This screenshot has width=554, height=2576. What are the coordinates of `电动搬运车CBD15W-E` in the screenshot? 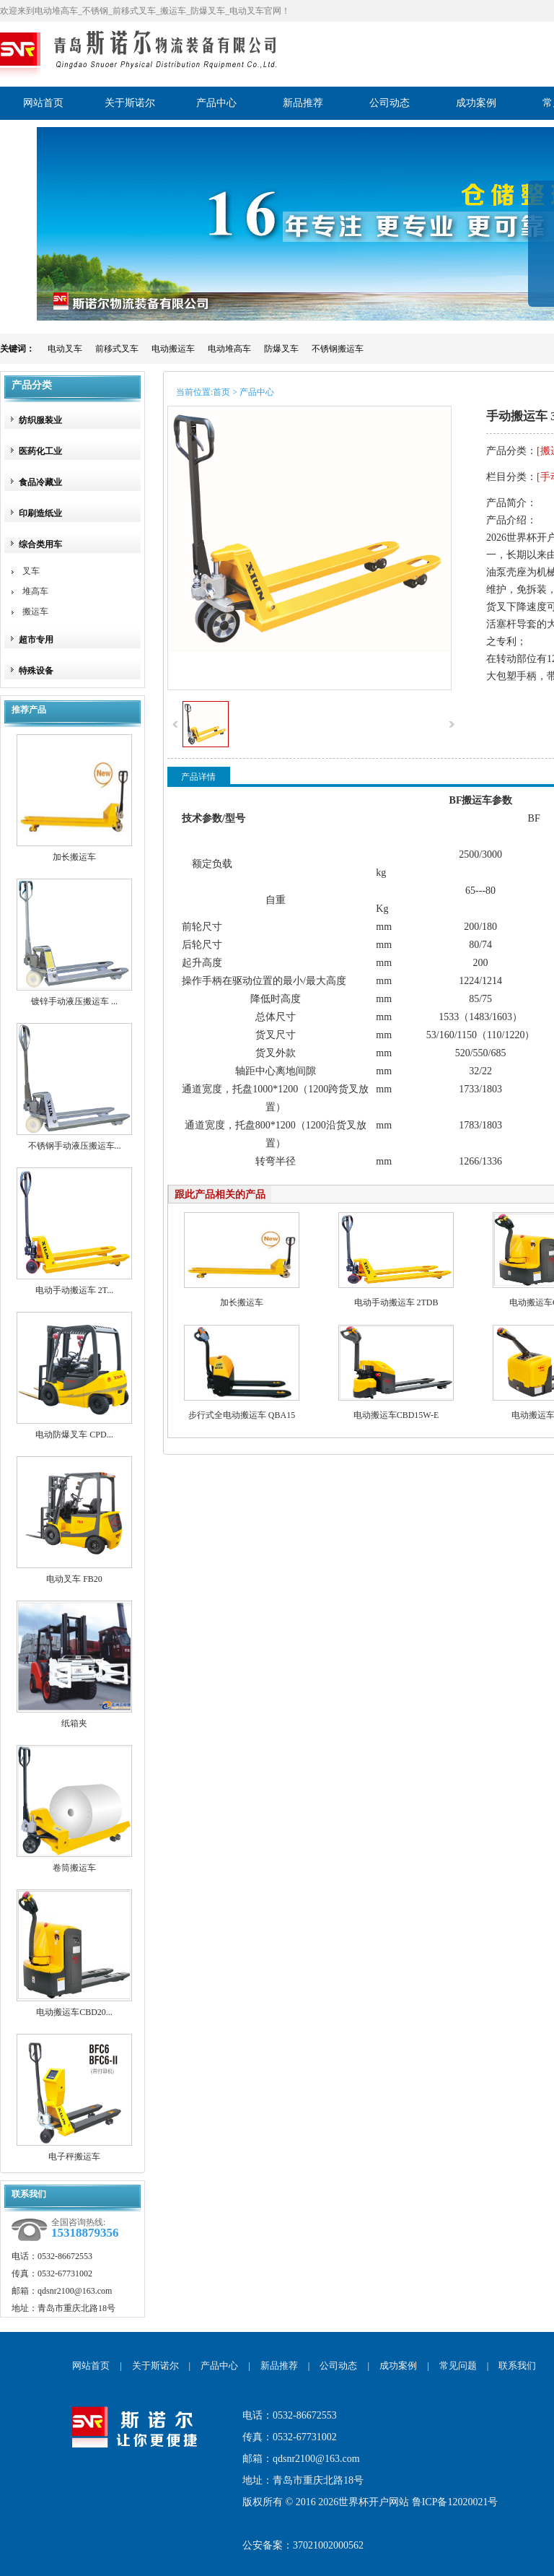 It's located at (396, 1415).